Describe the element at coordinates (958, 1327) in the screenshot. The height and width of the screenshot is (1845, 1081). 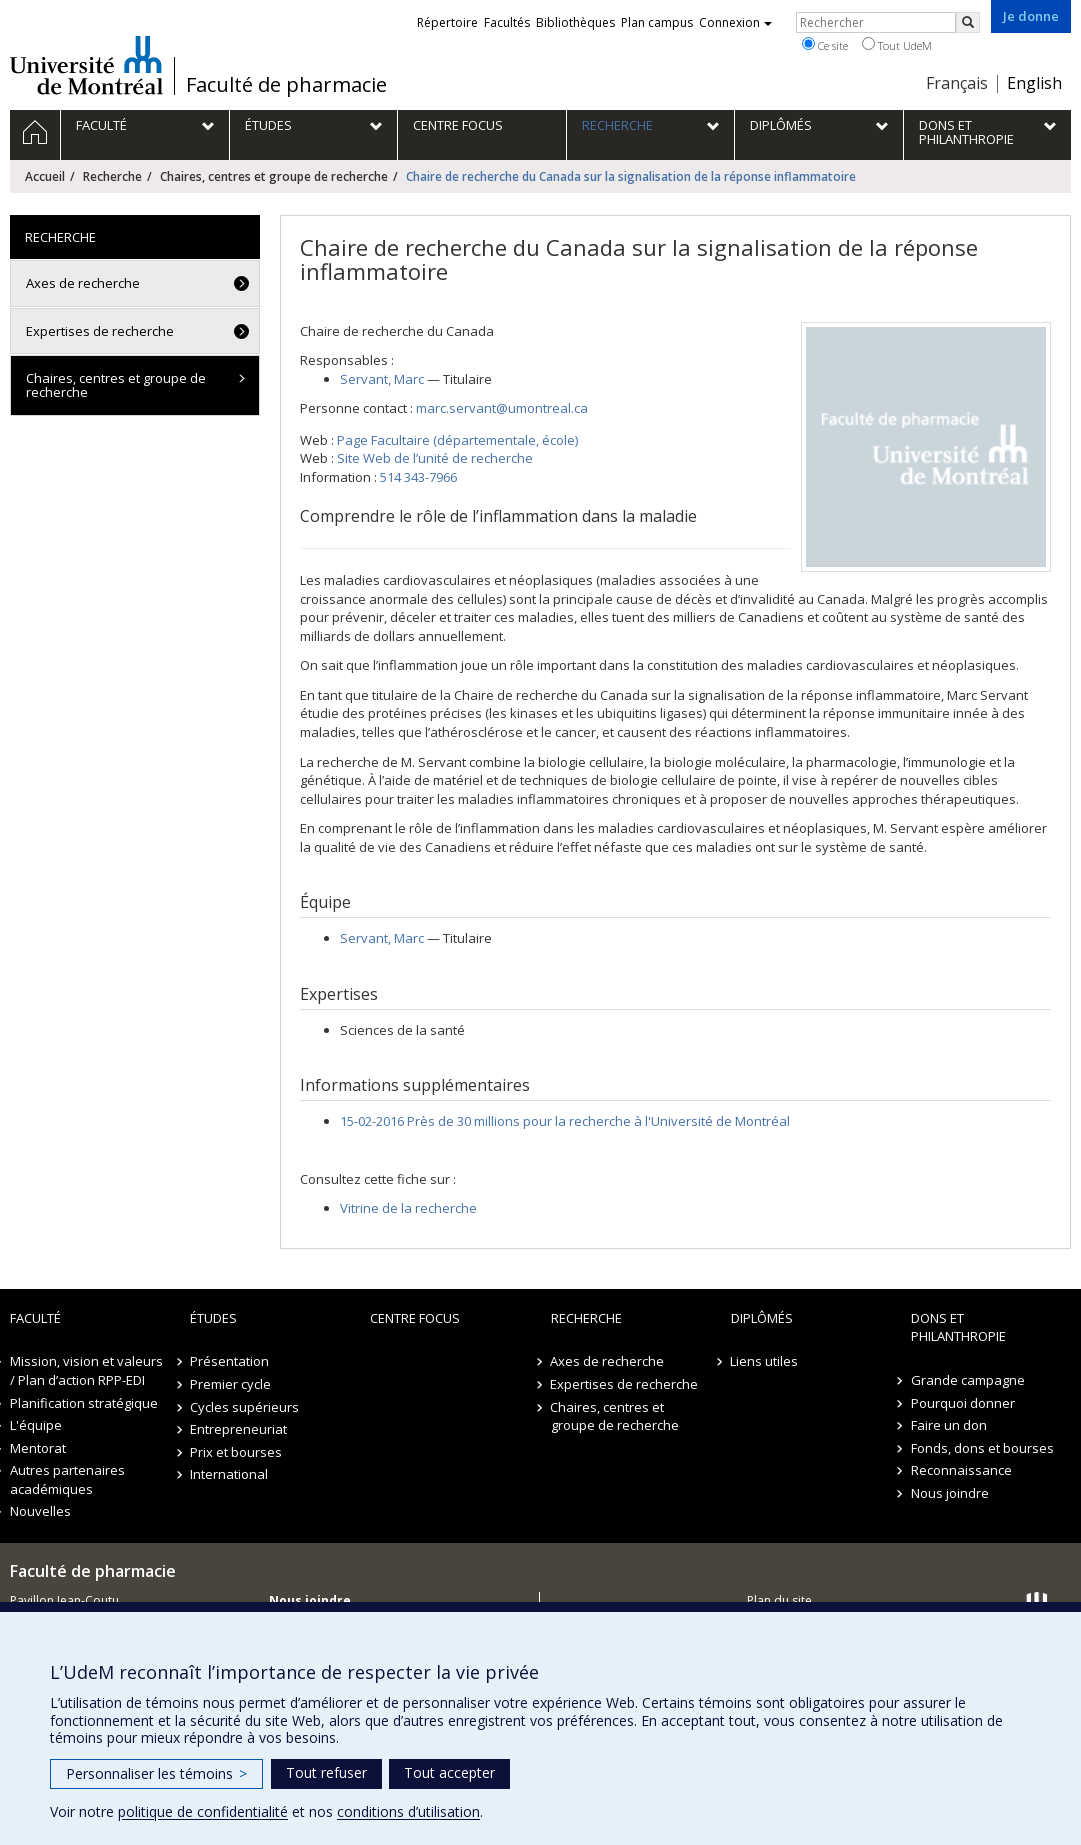
I see `Dons et philanthropie` at that location.